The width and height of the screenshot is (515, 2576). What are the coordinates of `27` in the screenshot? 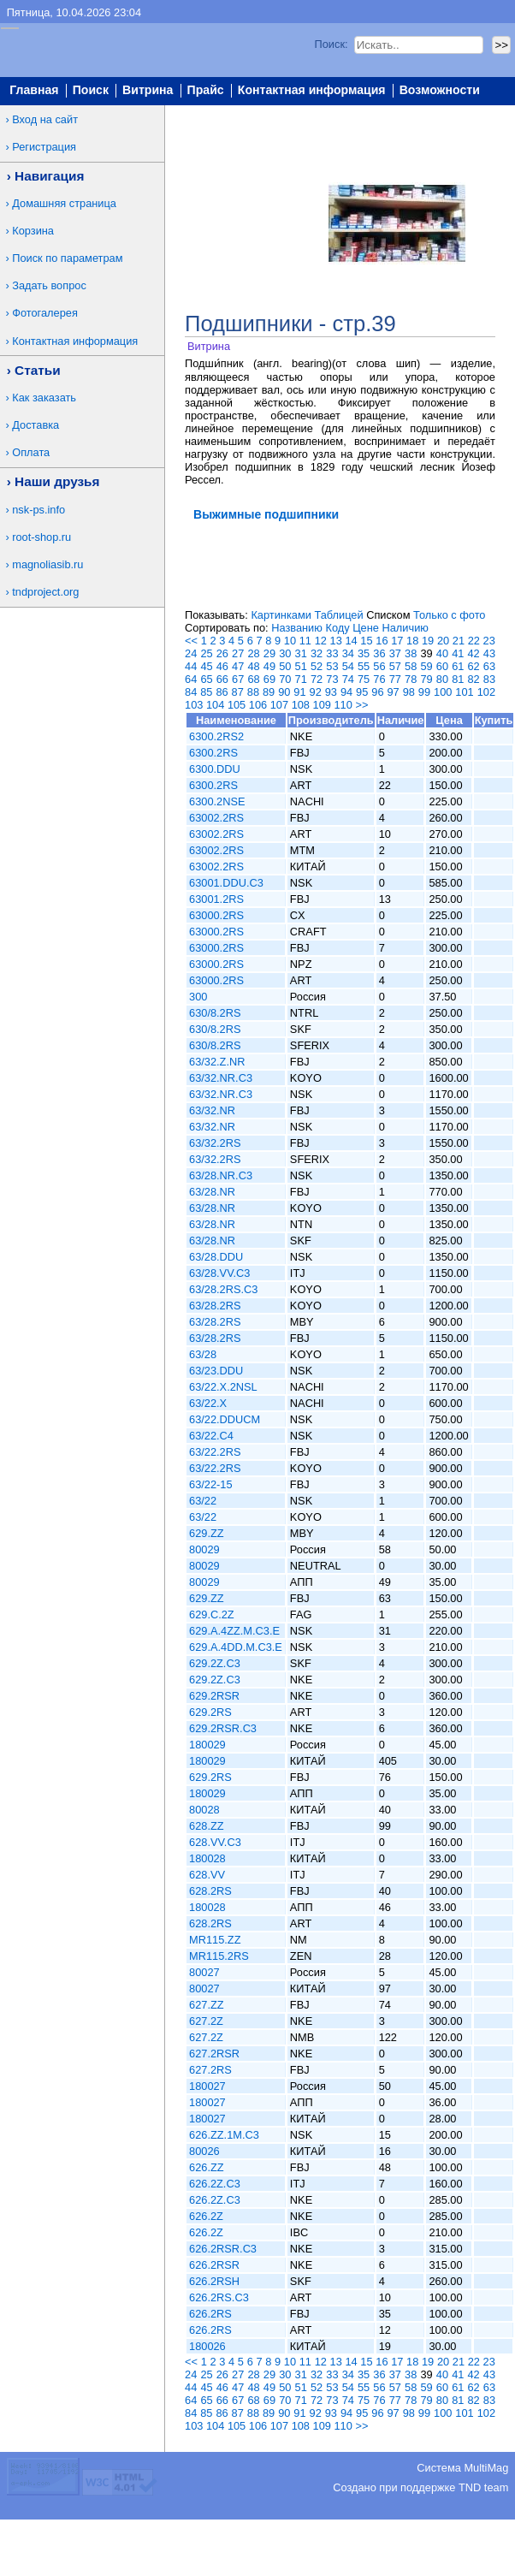 It's located at (238, 653).